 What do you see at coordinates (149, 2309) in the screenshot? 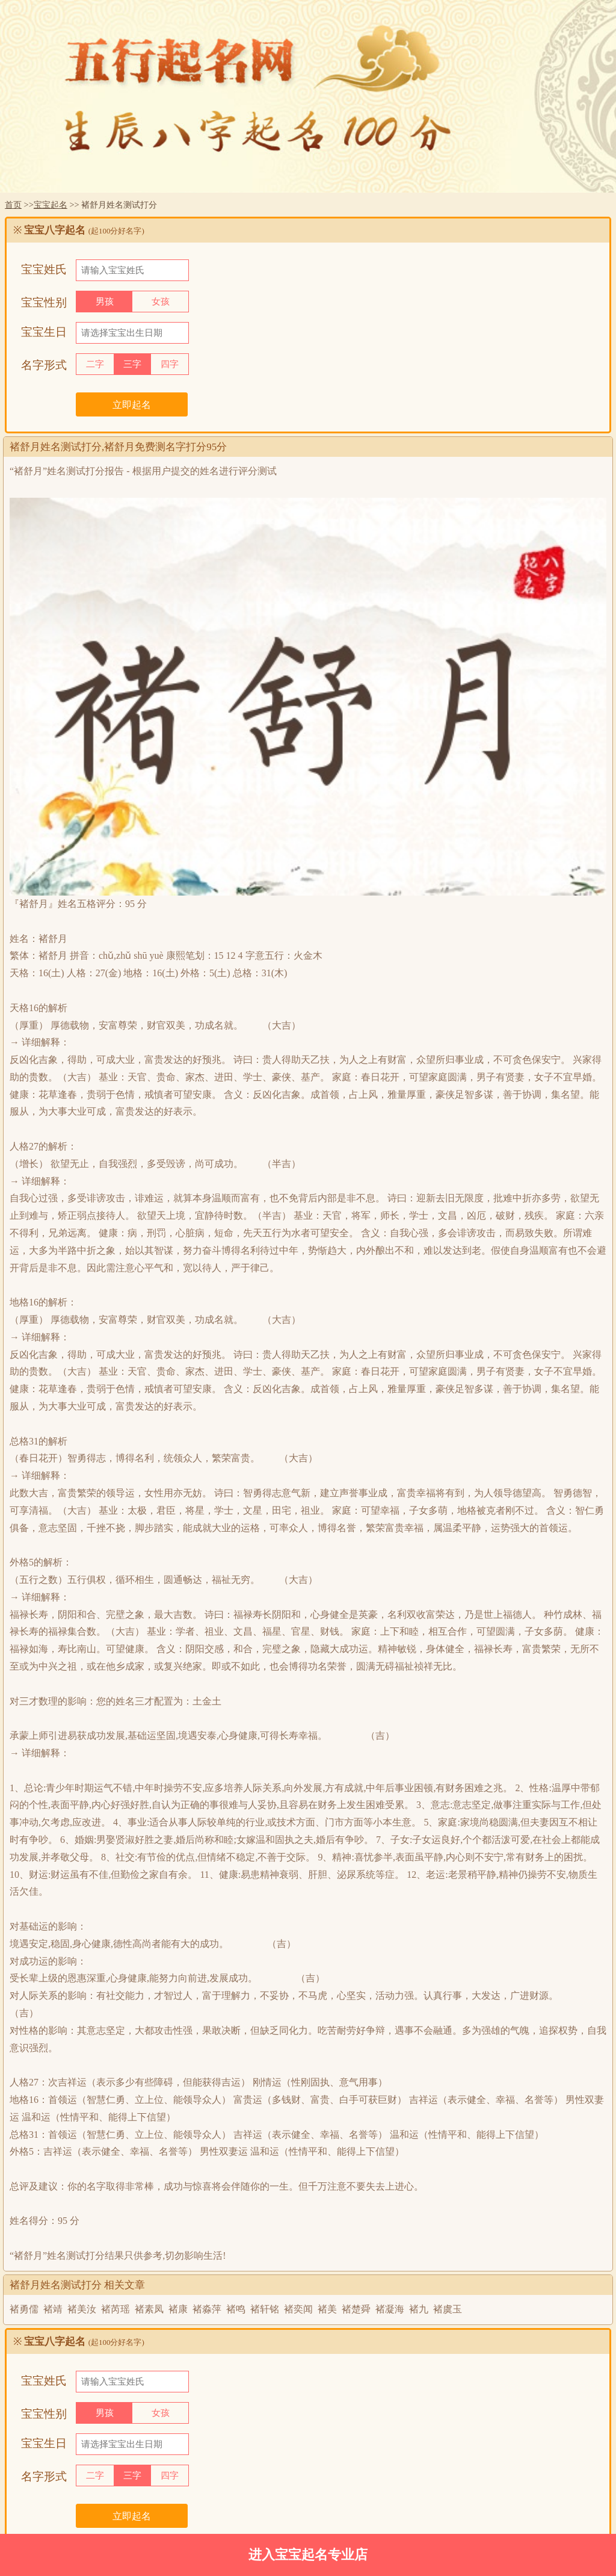
I see `褚素凤` at bounding box center [149, 2309].